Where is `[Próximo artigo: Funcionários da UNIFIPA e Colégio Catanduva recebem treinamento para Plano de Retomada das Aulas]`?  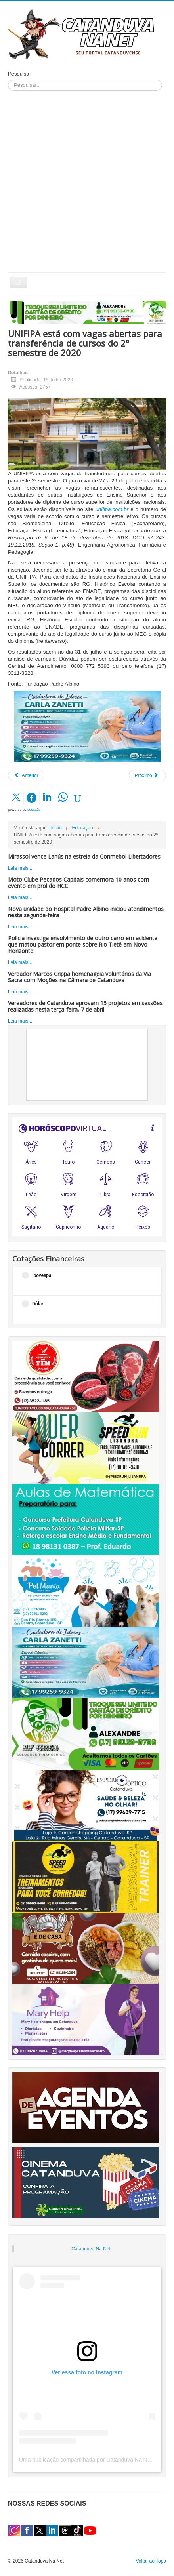
[Próximo artigo: Funcionários da UNIFIPA e Colégio Catanduva recebem treinamento para Plano de Retomada das Aulas] is located at coordinates (147, 775).